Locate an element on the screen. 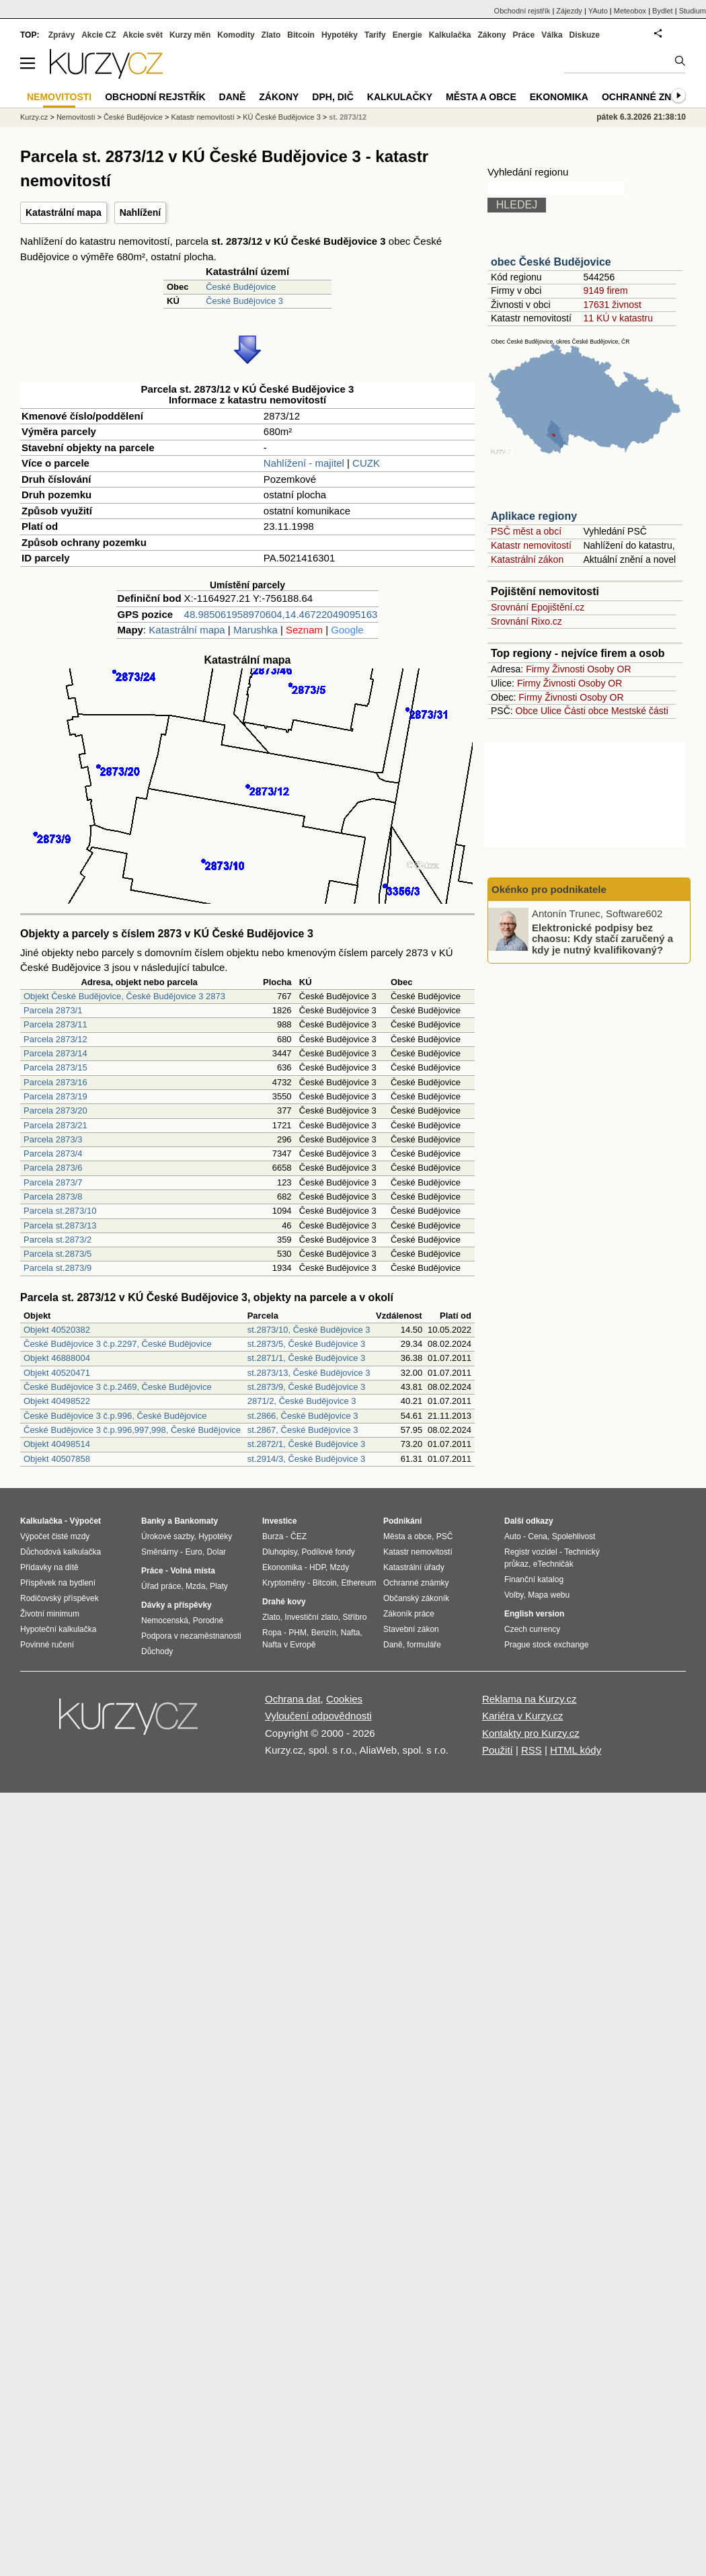  Podnikání is located at coordinates (402, 1521).